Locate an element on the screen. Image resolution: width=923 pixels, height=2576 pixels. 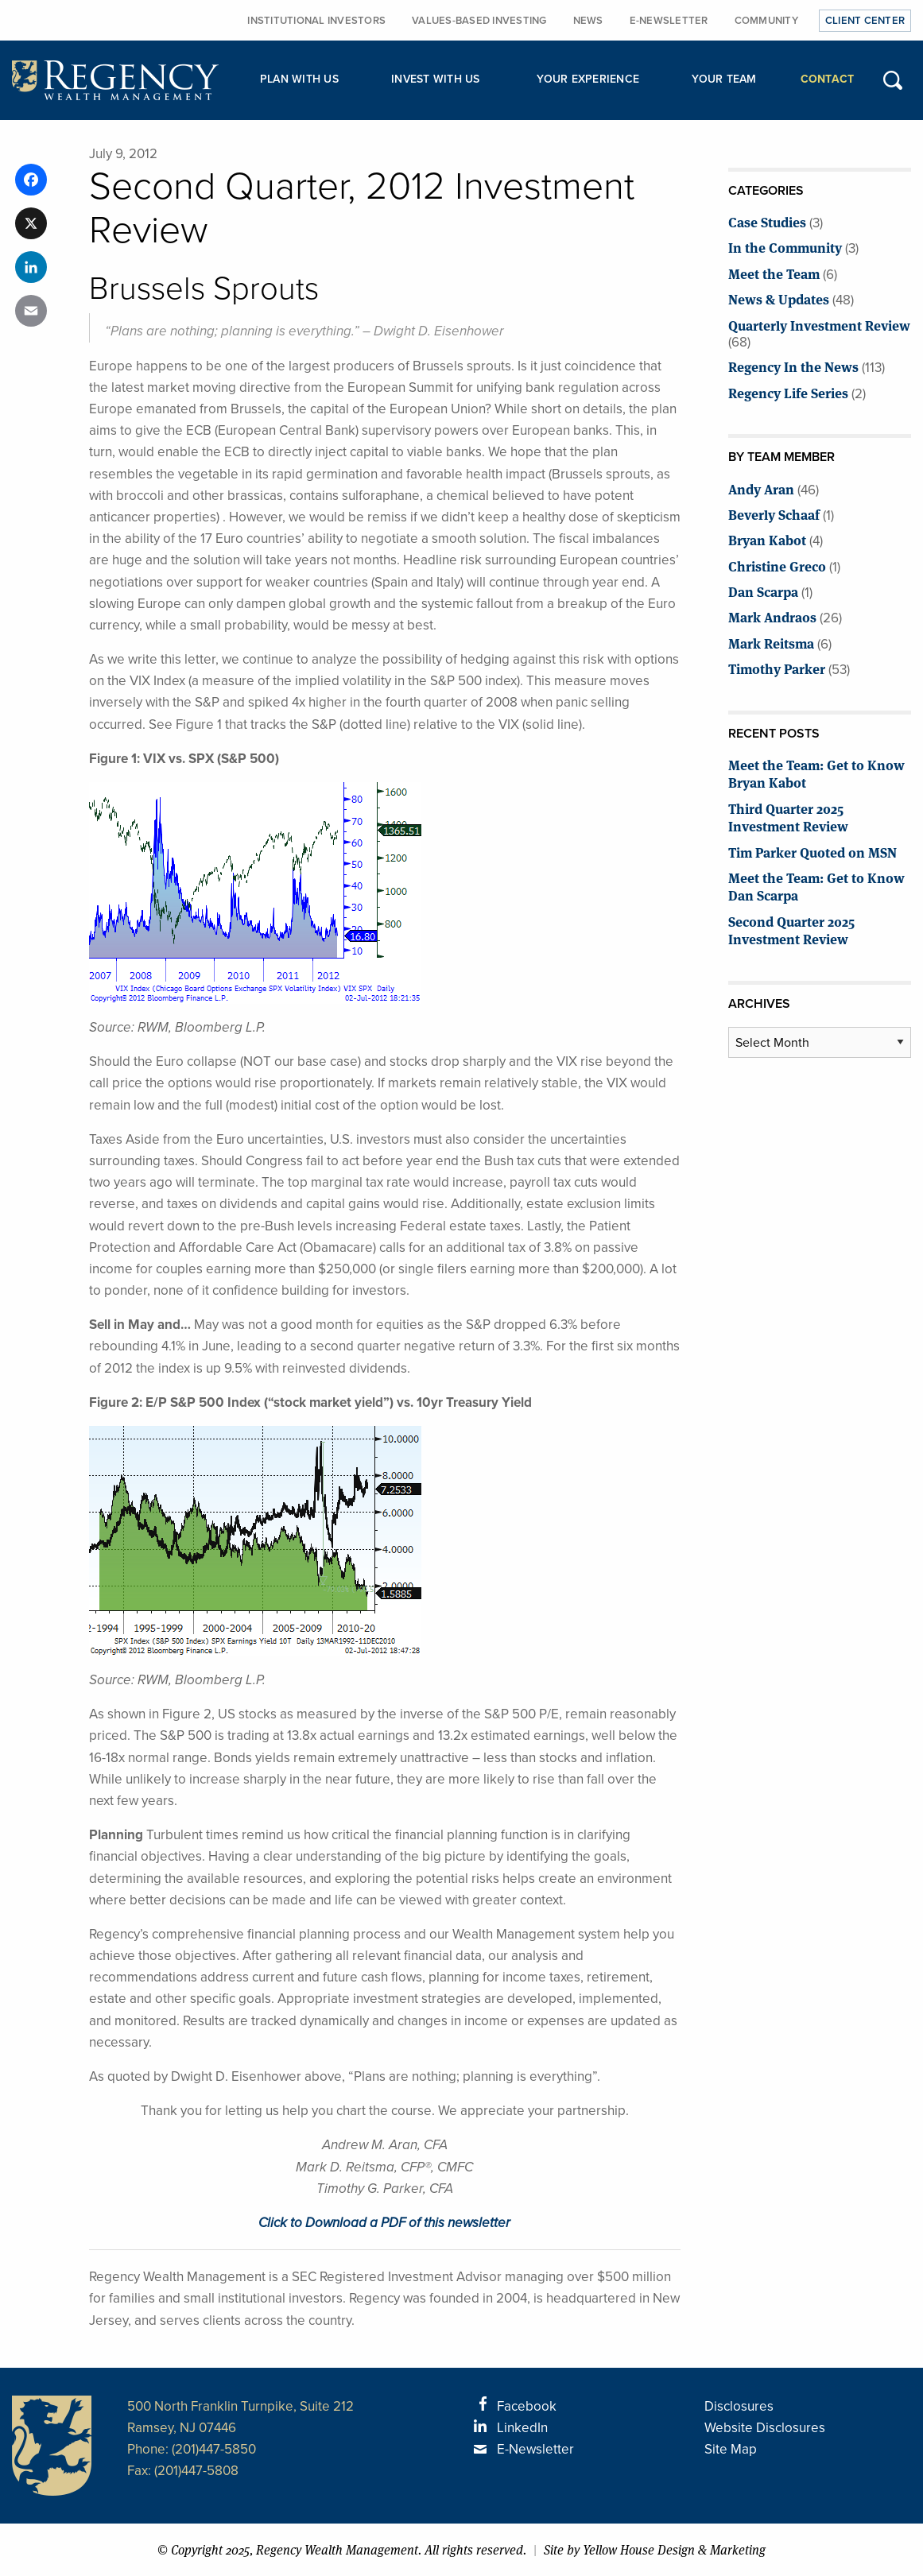
Third Quarter 2025 Investment Review is located at coordinates (788, 816).